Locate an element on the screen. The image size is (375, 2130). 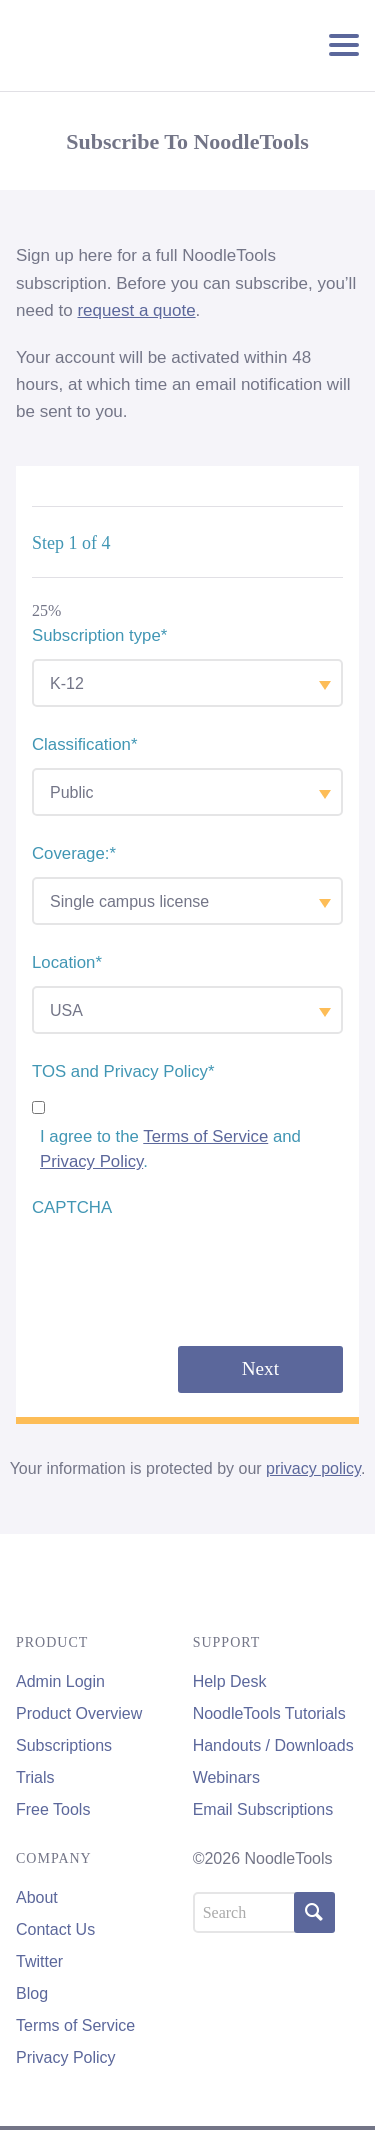
Blog is located at coordinates (32, 1993).